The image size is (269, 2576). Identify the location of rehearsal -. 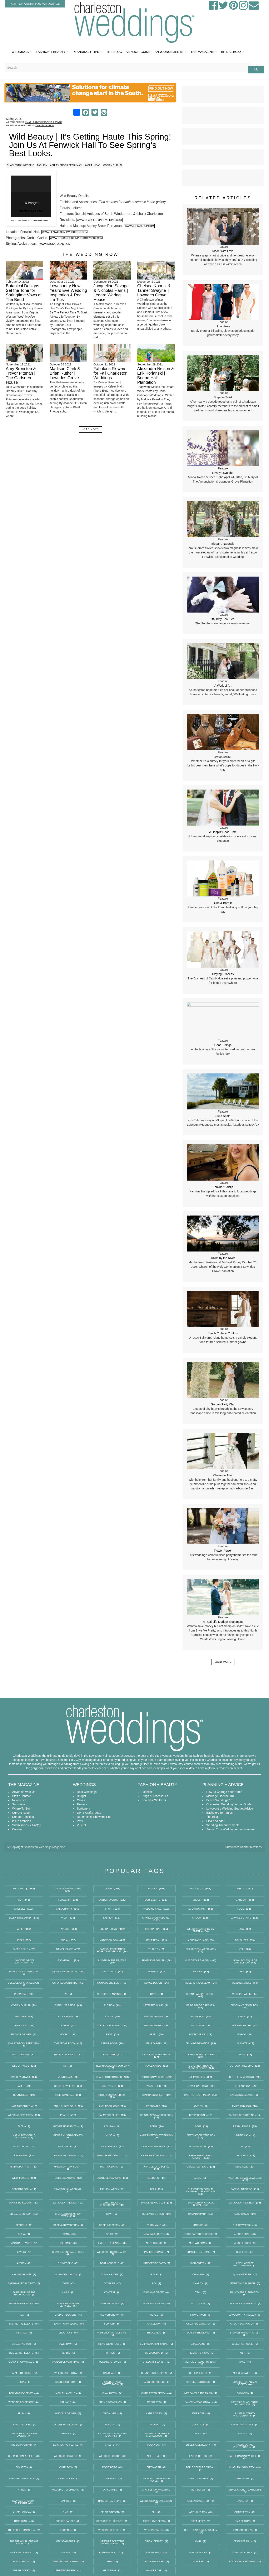
(156, 1940).